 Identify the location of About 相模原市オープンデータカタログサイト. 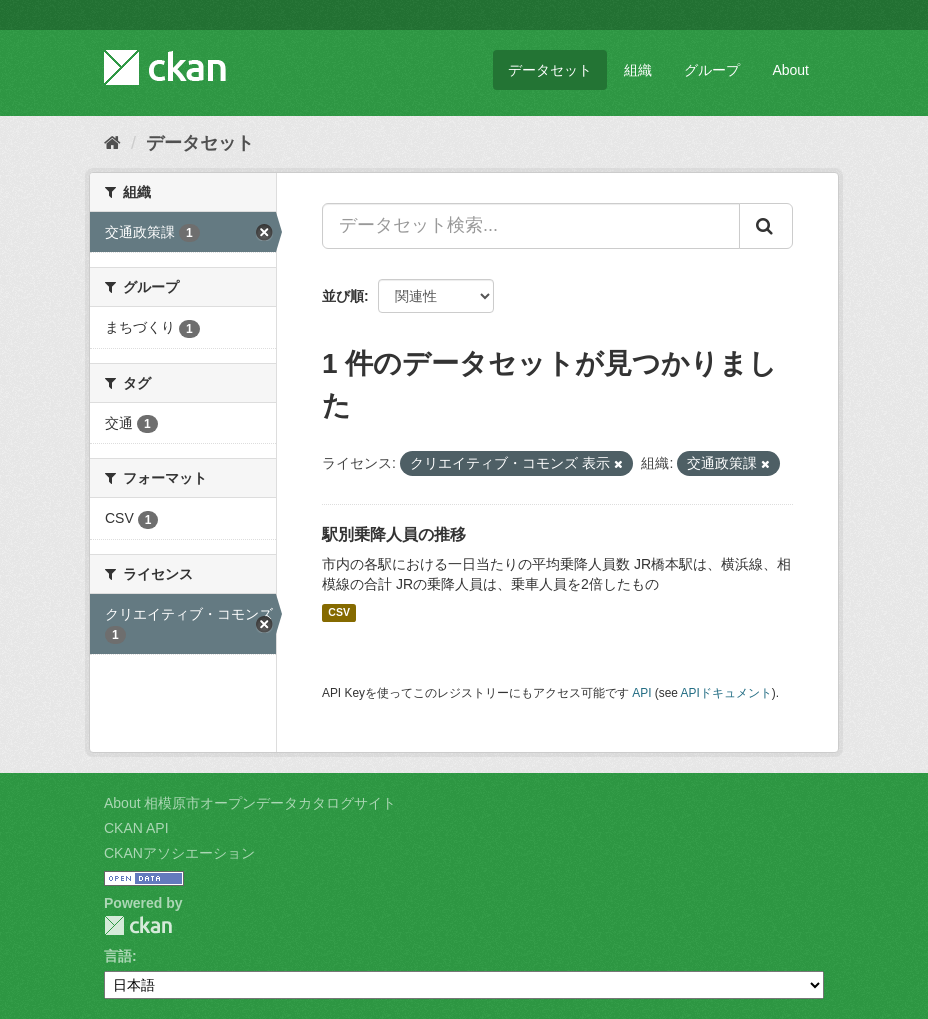
(250, 803).